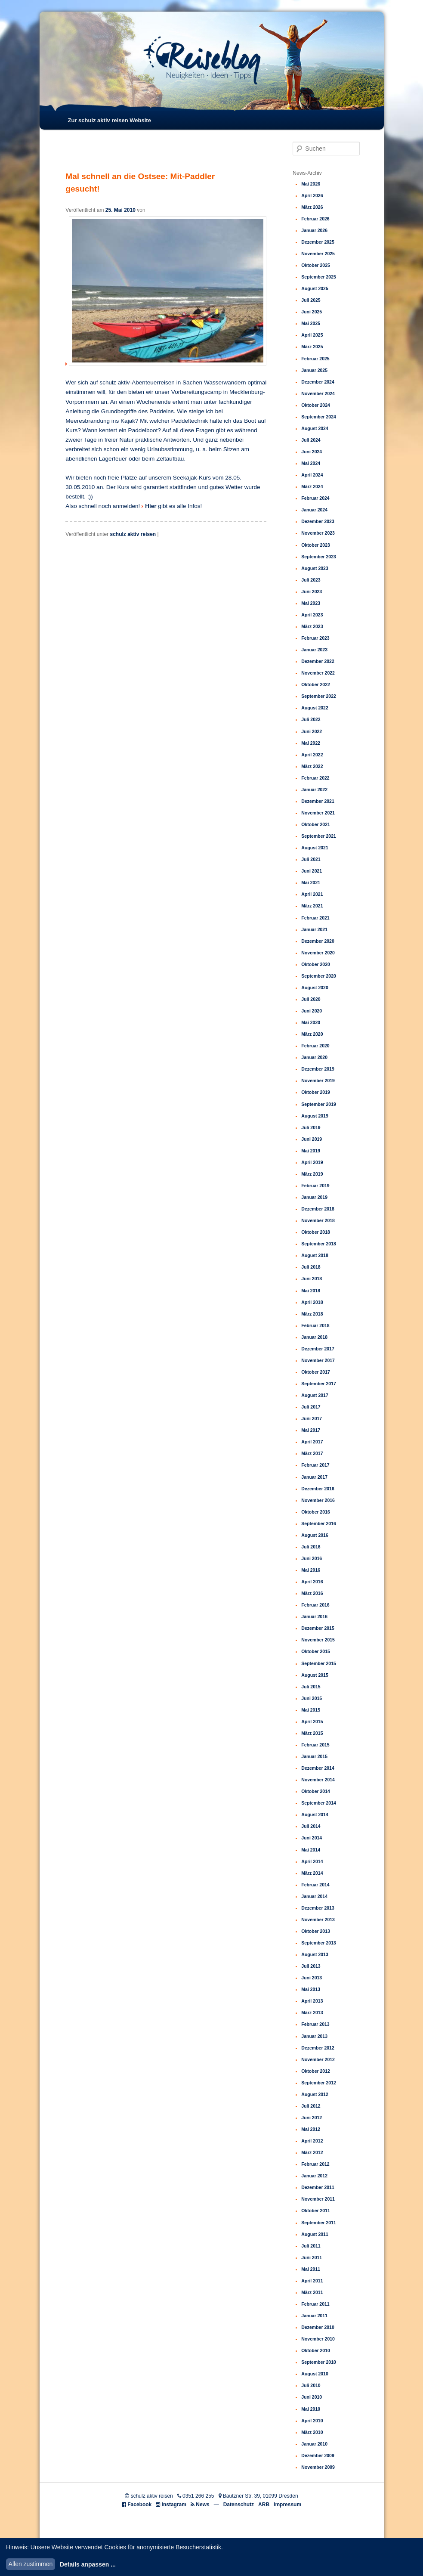 This screenshot has width=423, height=2576. Describe the element at coordinates (314, 1954) in the screenshot. I see `August 2013` at that location.